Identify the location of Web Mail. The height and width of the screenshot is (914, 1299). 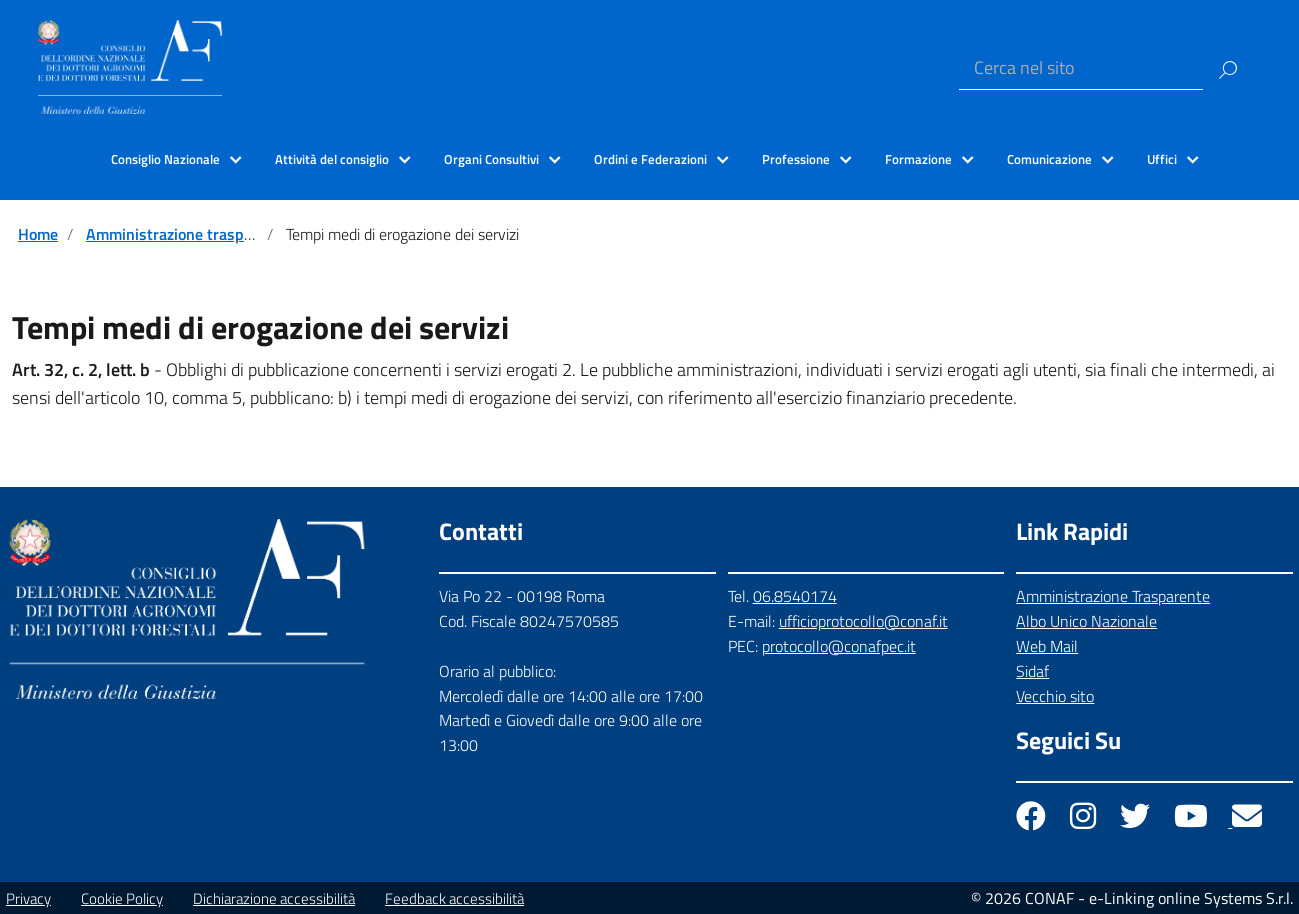
(1047, 646).